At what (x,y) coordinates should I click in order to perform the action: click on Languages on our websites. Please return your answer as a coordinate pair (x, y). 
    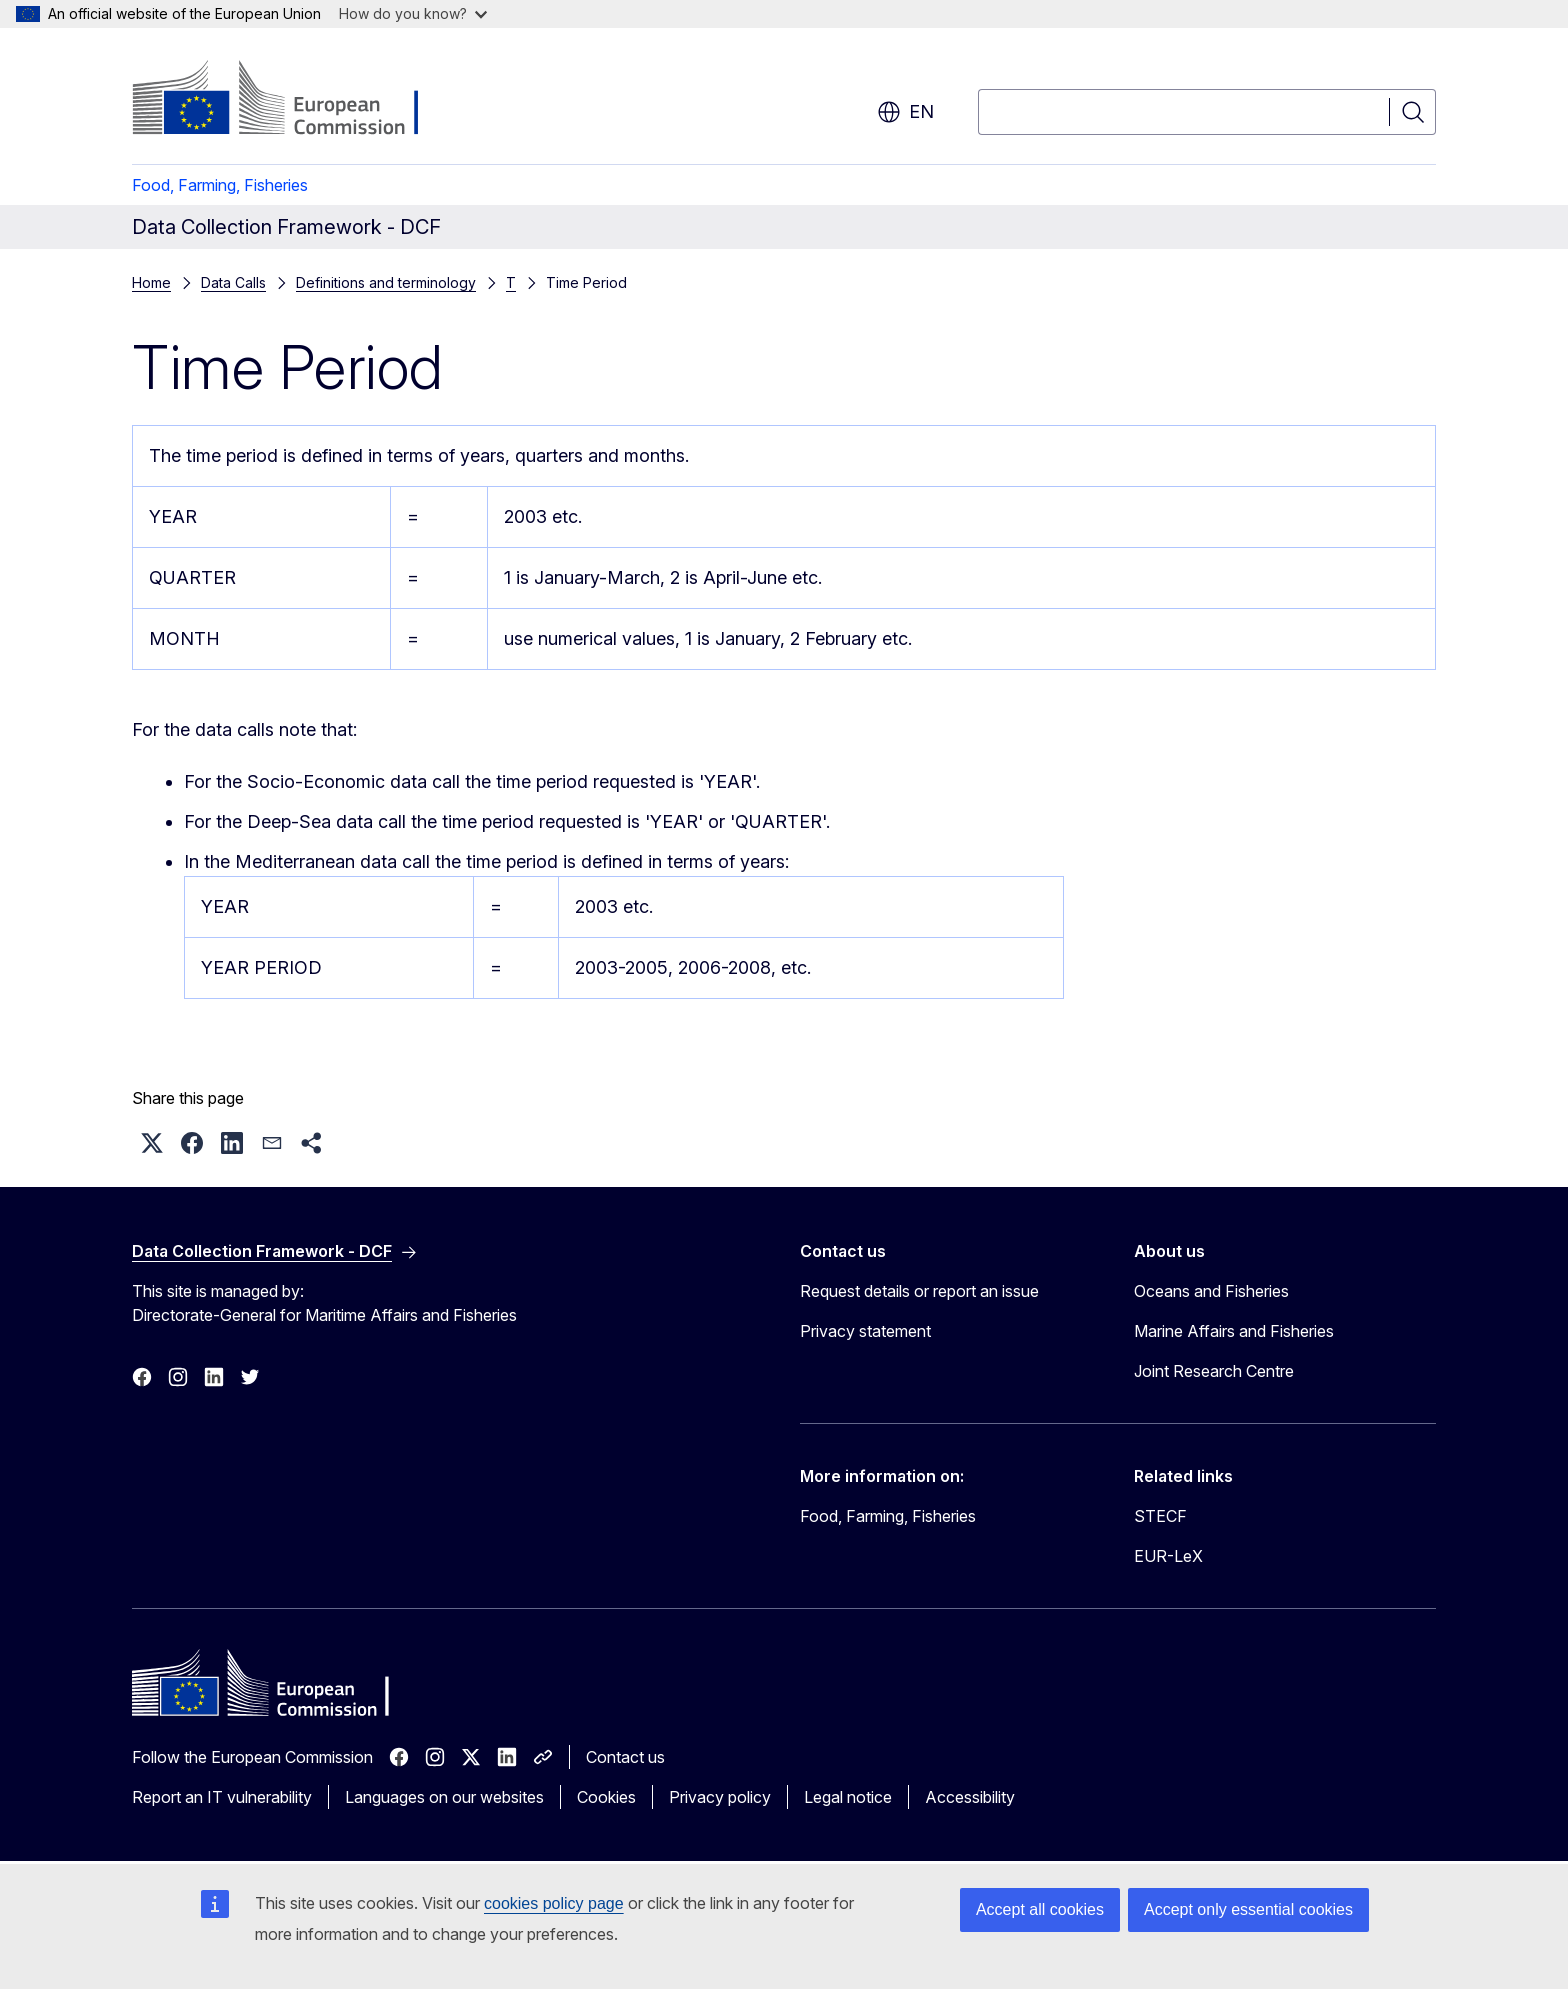
    Looking at the image, I should click on (444, 1797).